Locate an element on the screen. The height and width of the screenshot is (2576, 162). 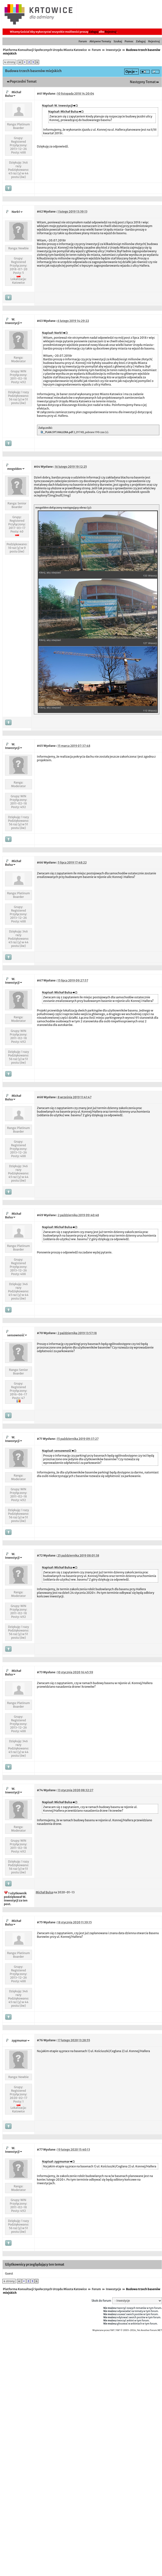
Forum is located at coordinates (83, 41).